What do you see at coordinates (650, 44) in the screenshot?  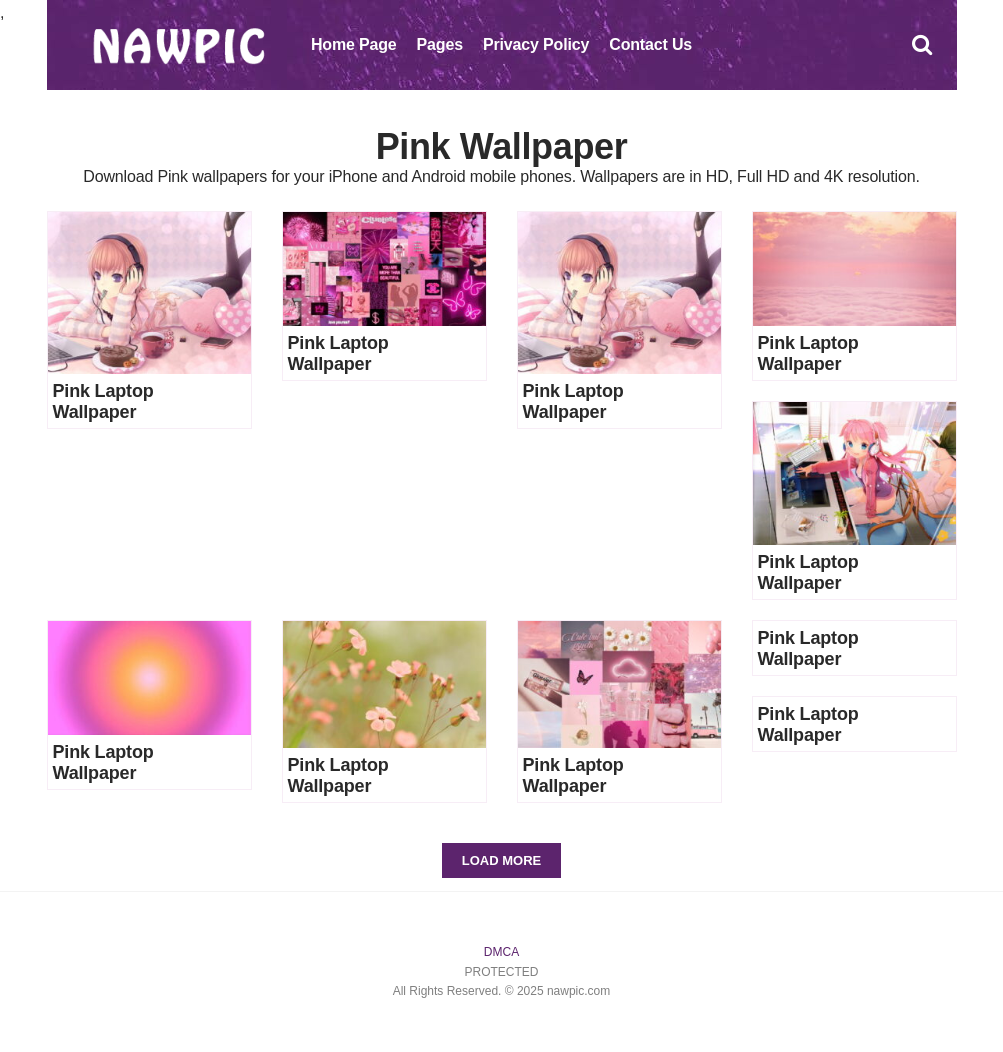 I see `Contact Us` at bounding box center [650, 44].